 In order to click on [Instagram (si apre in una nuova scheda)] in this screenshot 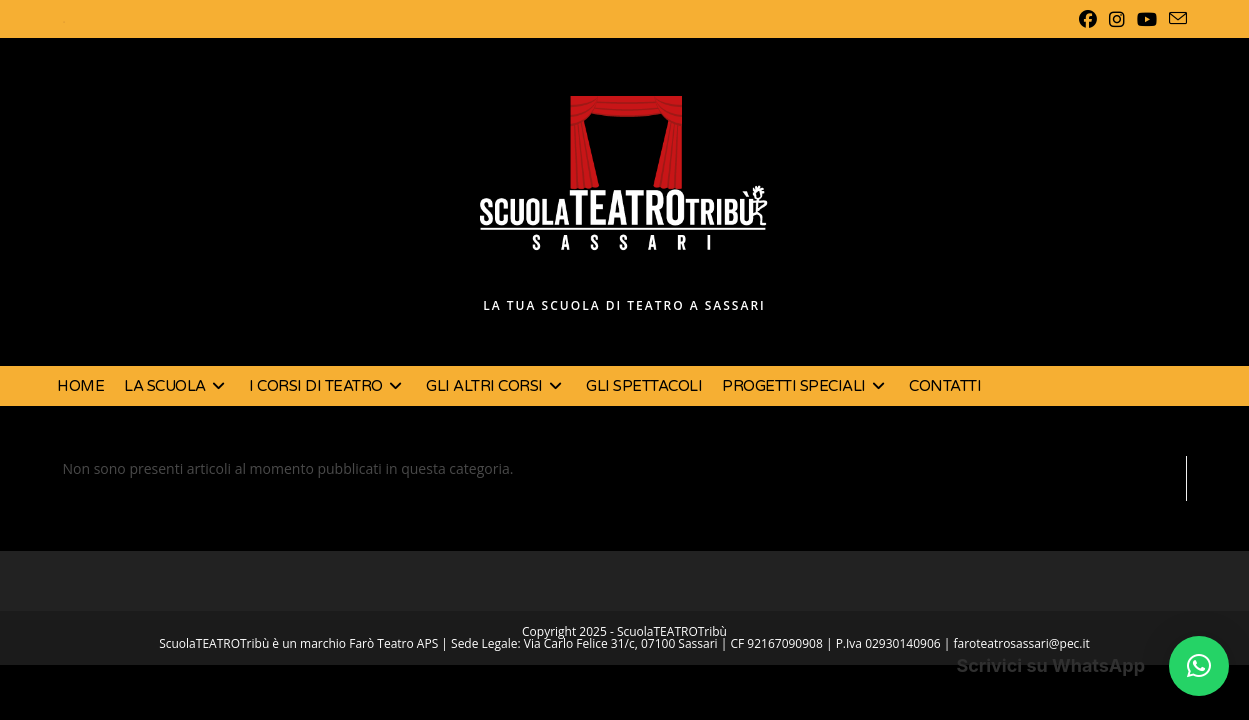, I will do `click(1117, 19)`.